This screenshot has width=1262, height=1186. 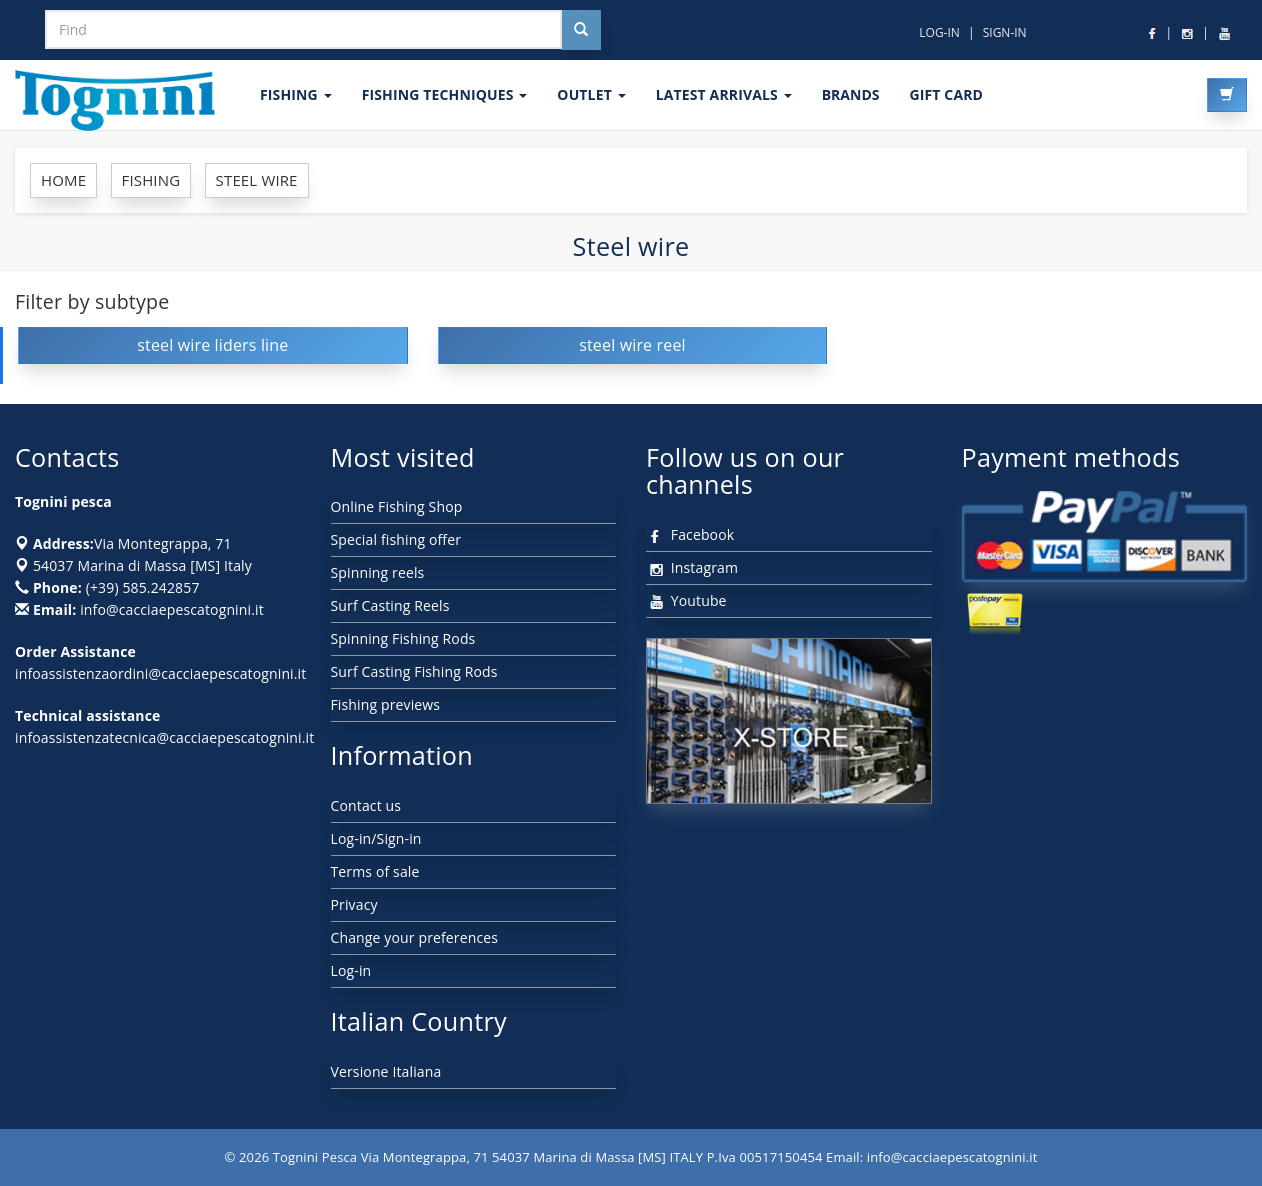 What do you see at coordinates (375, 871) in the screenshot?
I see `Terms of sale` at bounding box center [375, 871].